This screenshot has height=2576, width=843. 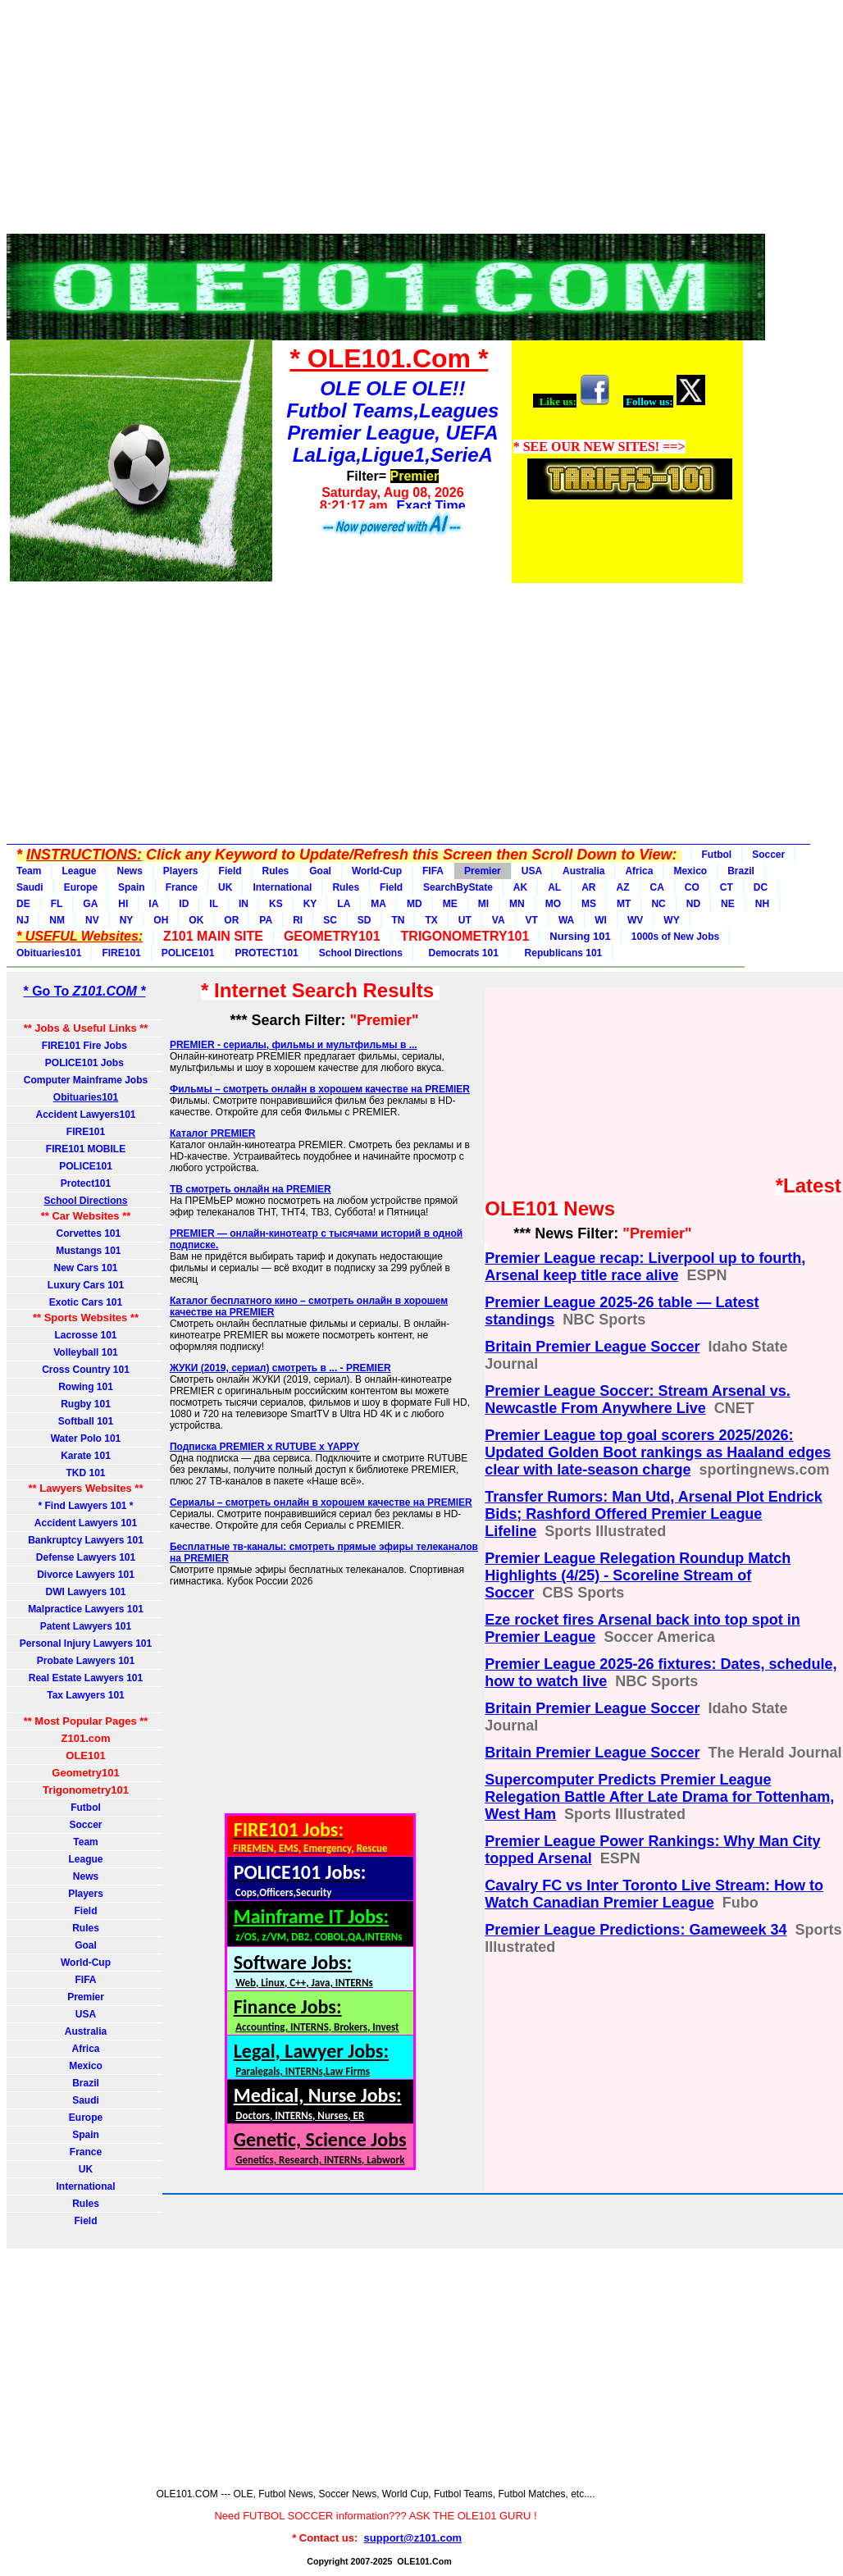 I want to click on PREMIER - сериалы, фильмы и мультфильмы в ..., so click(x=293, y=1045).